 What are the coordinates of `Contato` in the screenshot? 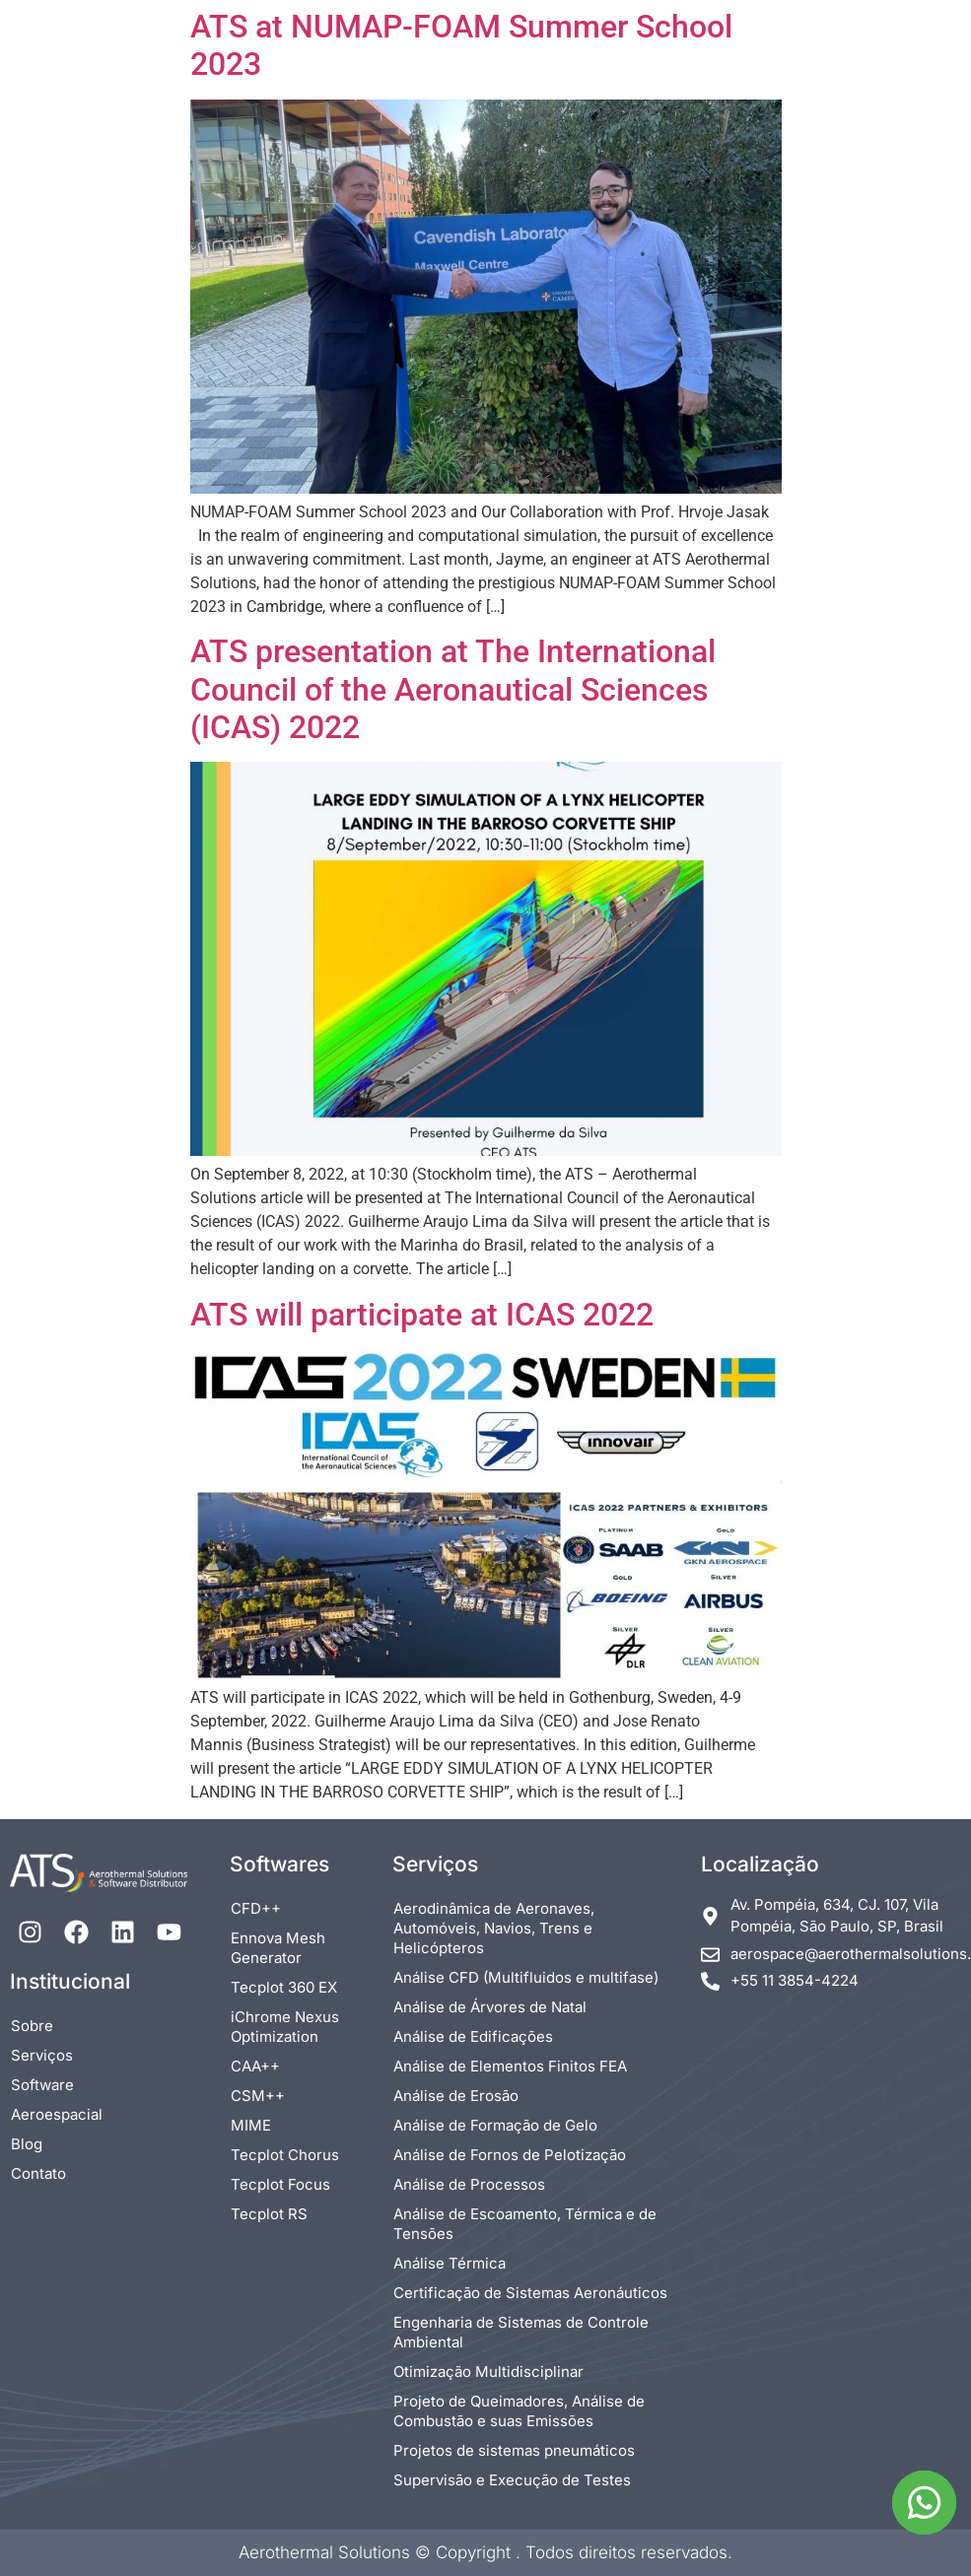 It's located at (38, 2173).